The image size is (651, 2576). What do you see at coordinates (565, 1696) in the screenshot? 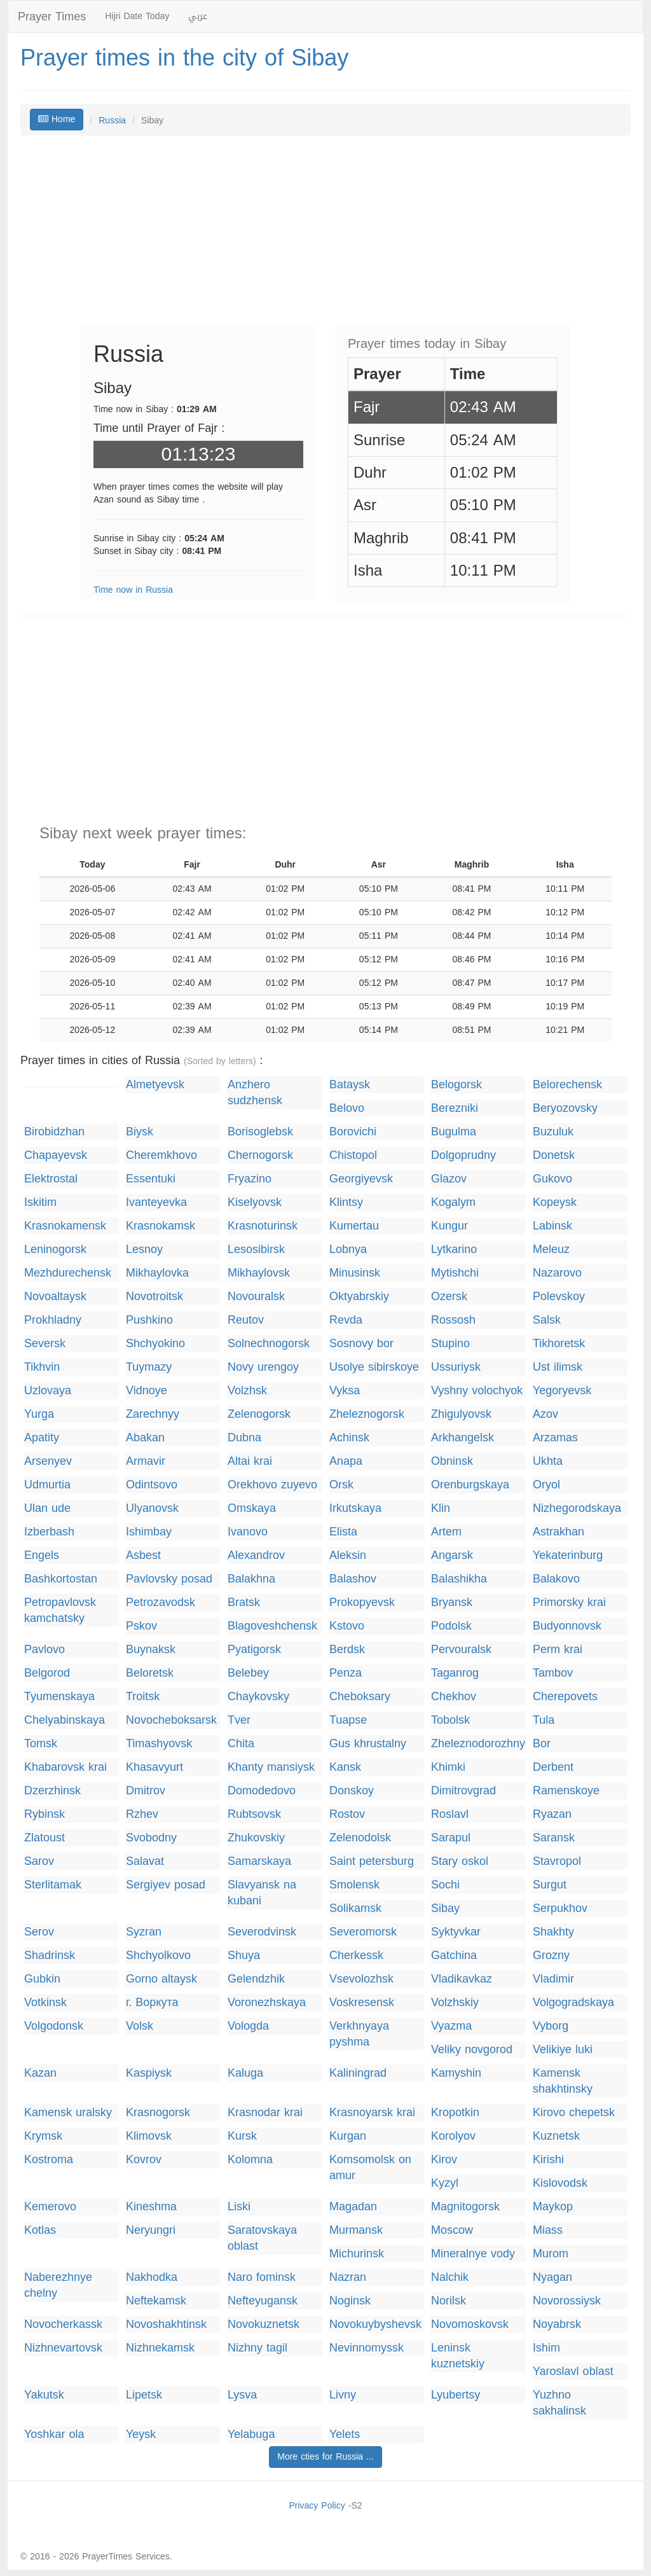
I see `Cherepovets` at bounding box center [565, 1696].